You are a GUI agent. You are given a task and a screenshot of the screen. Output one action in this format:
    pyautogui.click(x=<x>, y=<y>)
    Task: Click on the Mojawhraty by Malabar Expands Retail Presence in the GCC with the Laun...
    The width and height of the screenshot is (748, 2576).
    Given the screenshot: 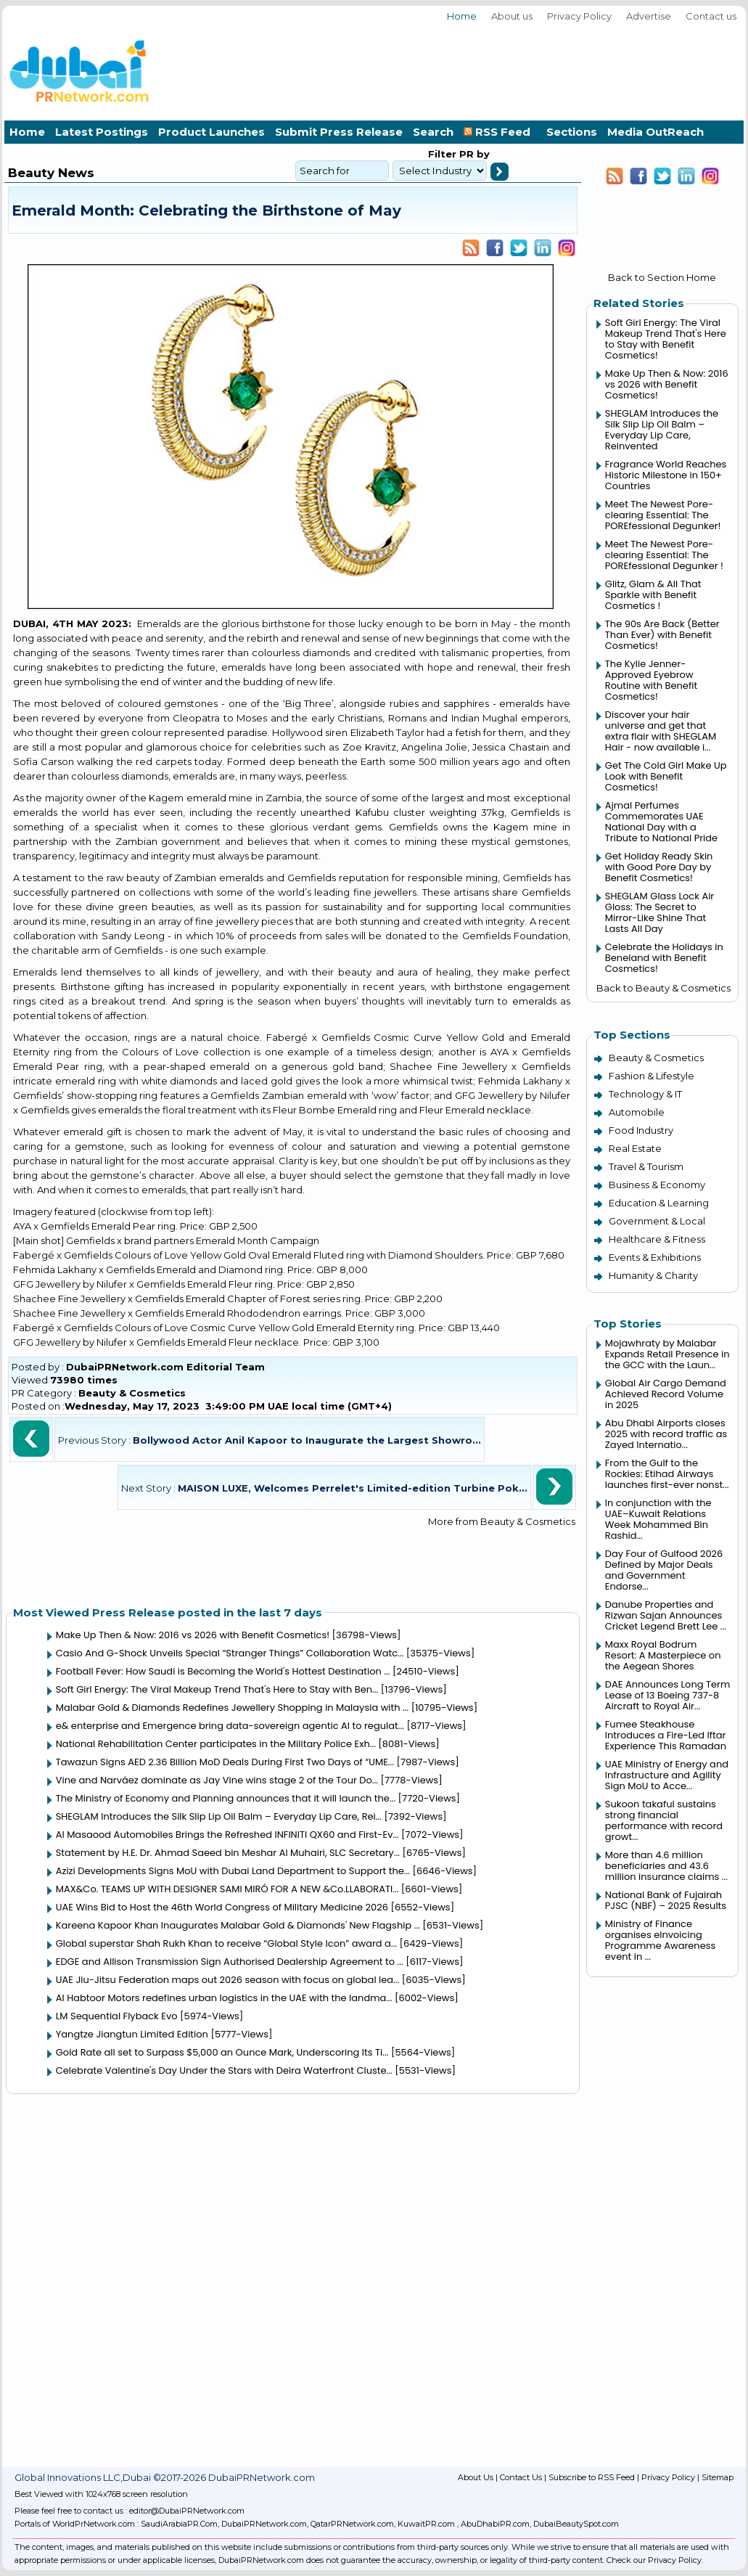 What is the action you would take?
    pyautogui.click(x=667, y=1354)
    